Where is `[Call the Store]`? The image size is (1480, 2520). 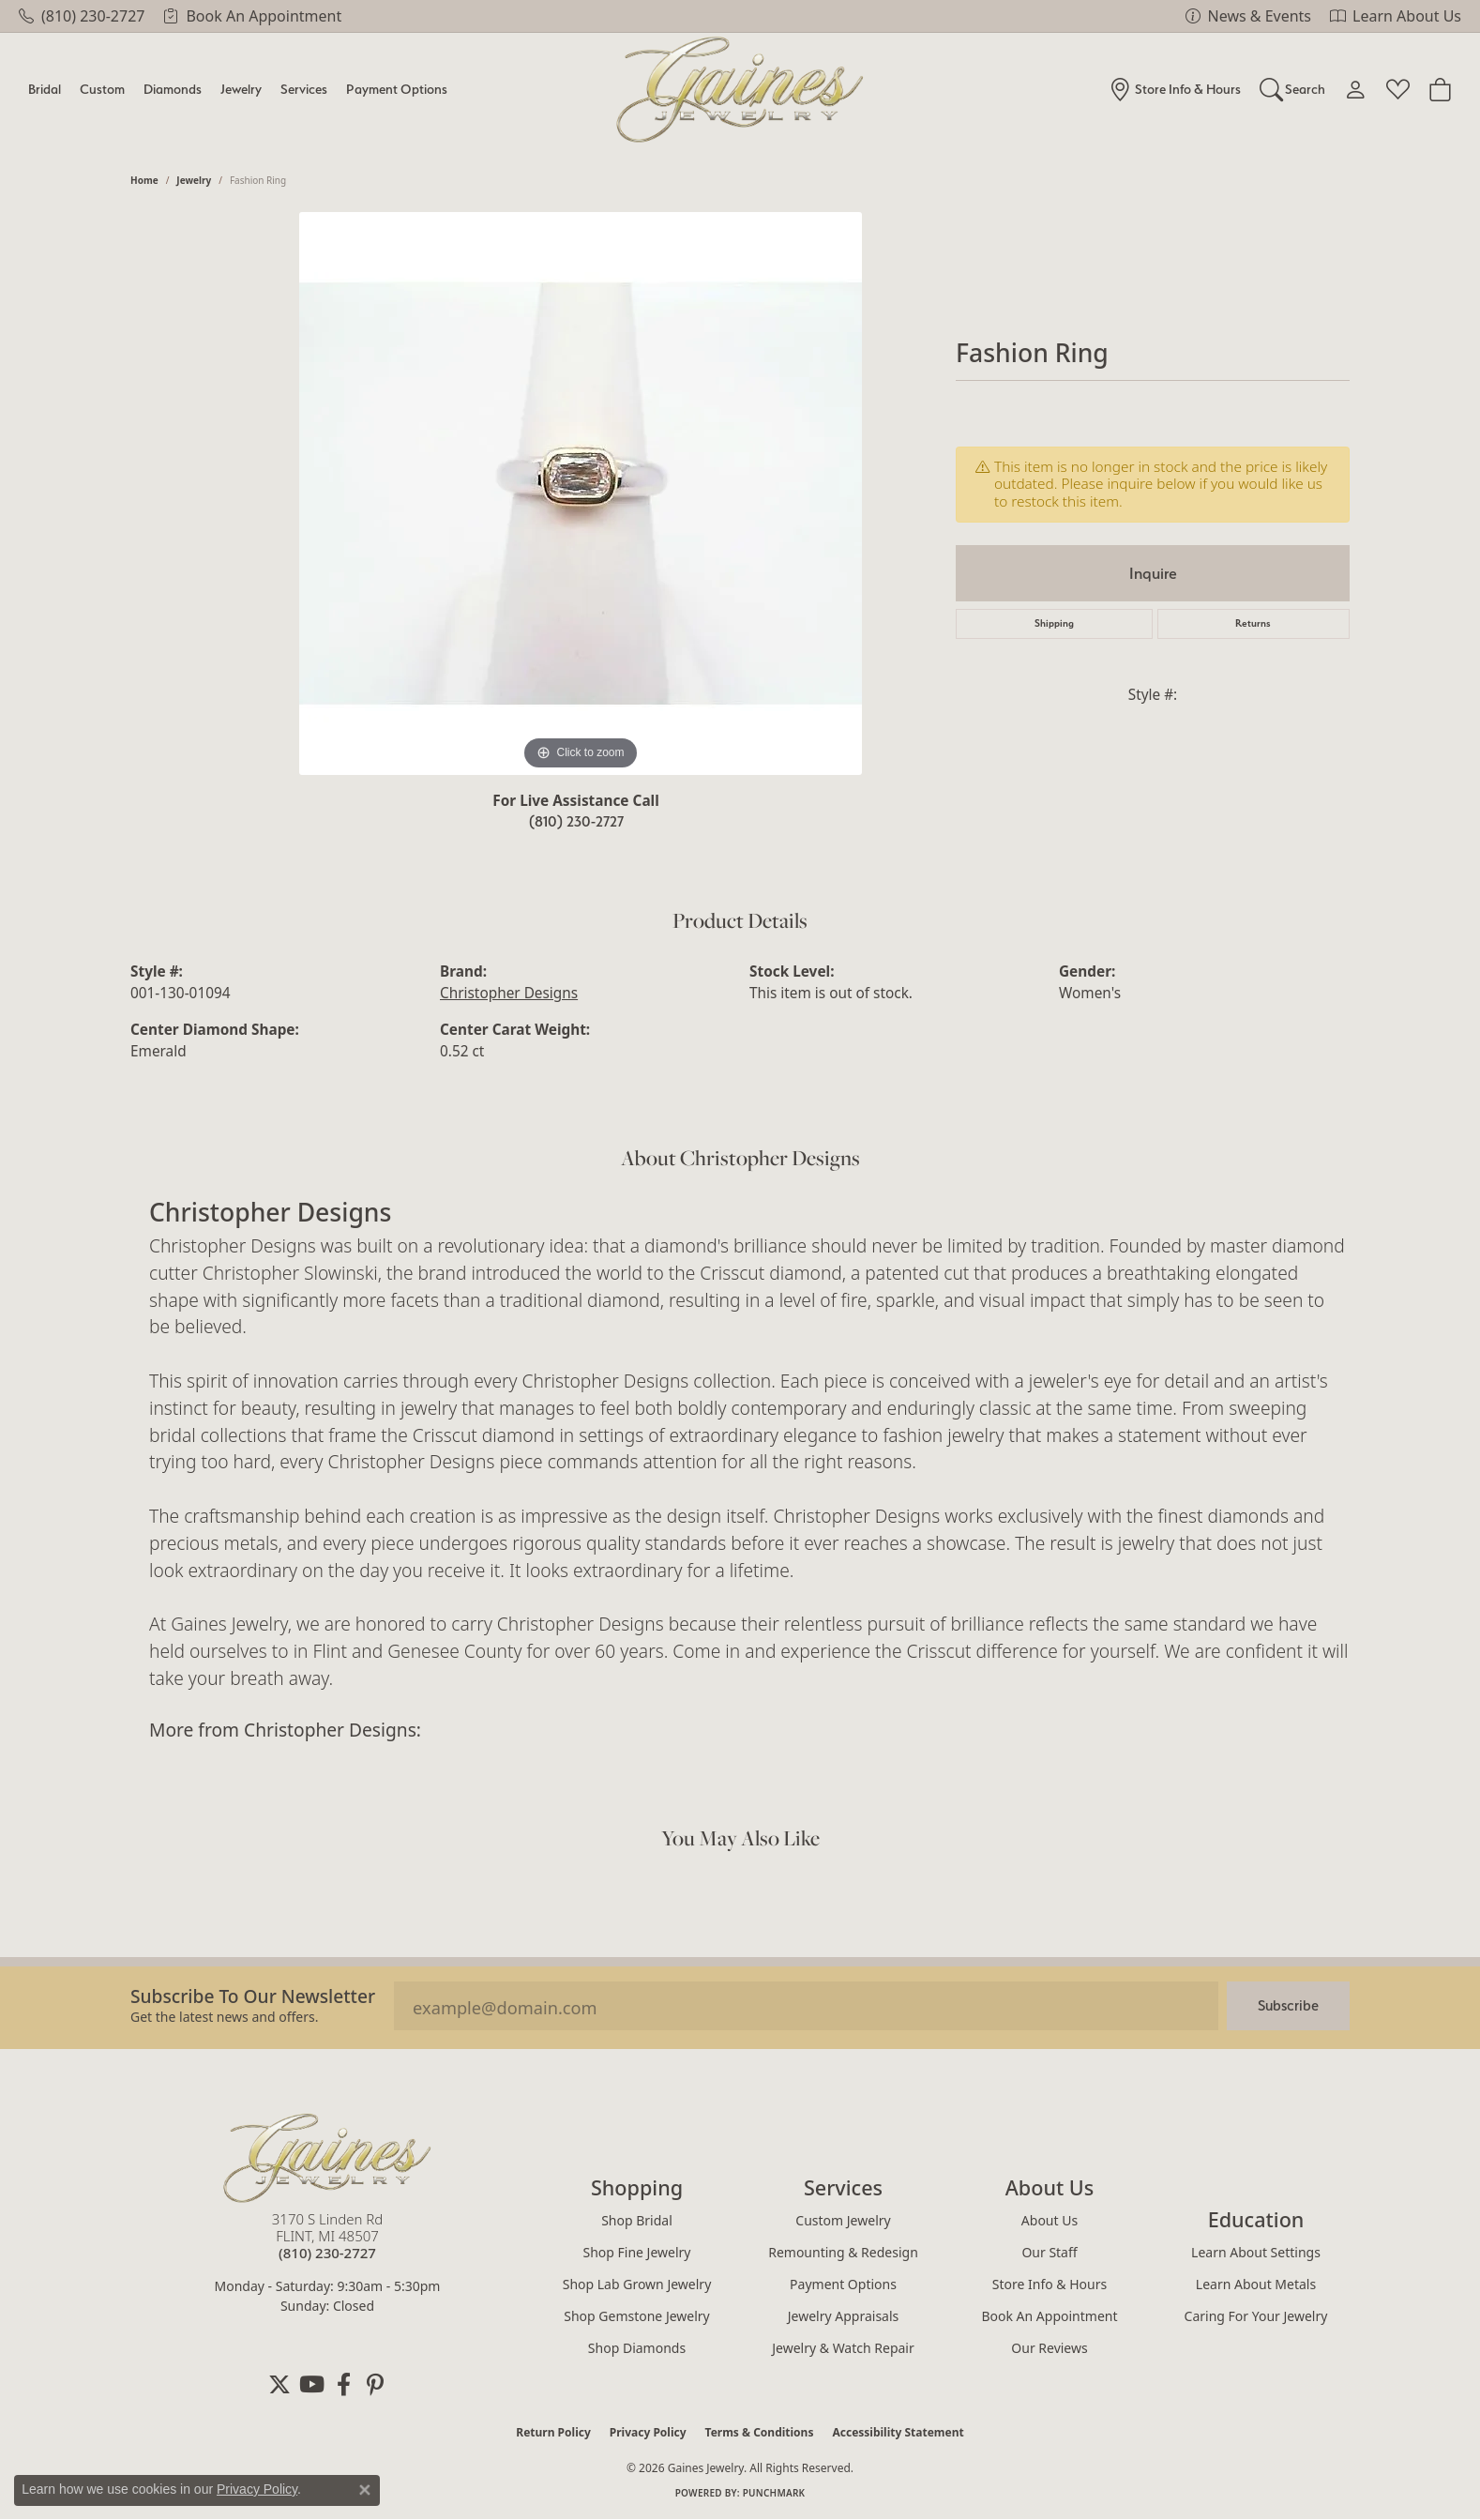 [Call the Store] is located at coordinates (327, 2252).